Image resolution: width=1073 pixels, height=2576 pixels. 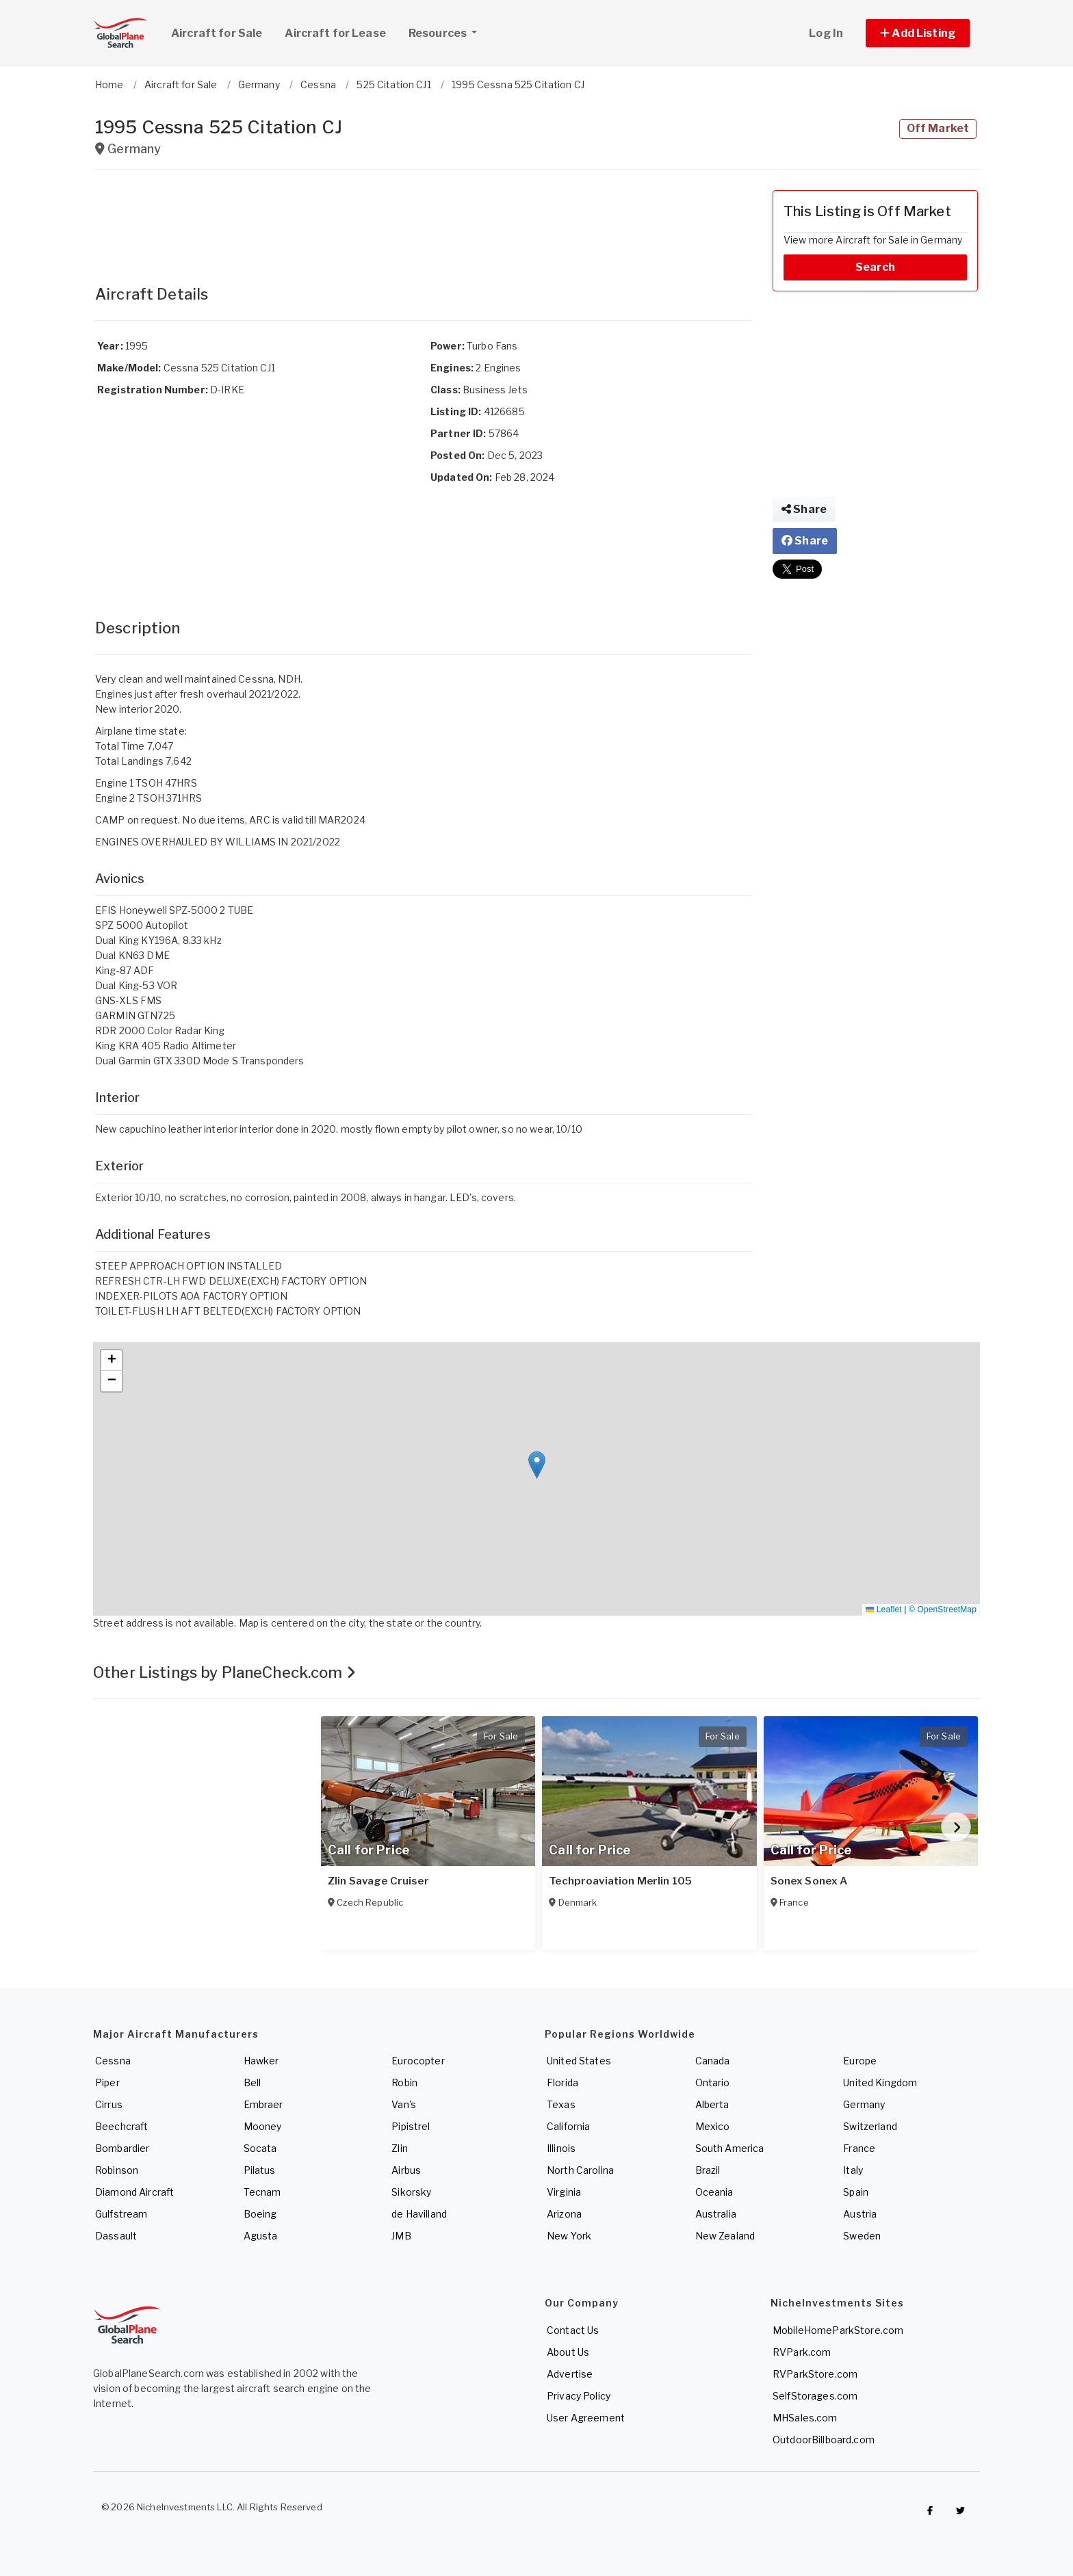 I want to click on France, so click(x=859, y=2148).